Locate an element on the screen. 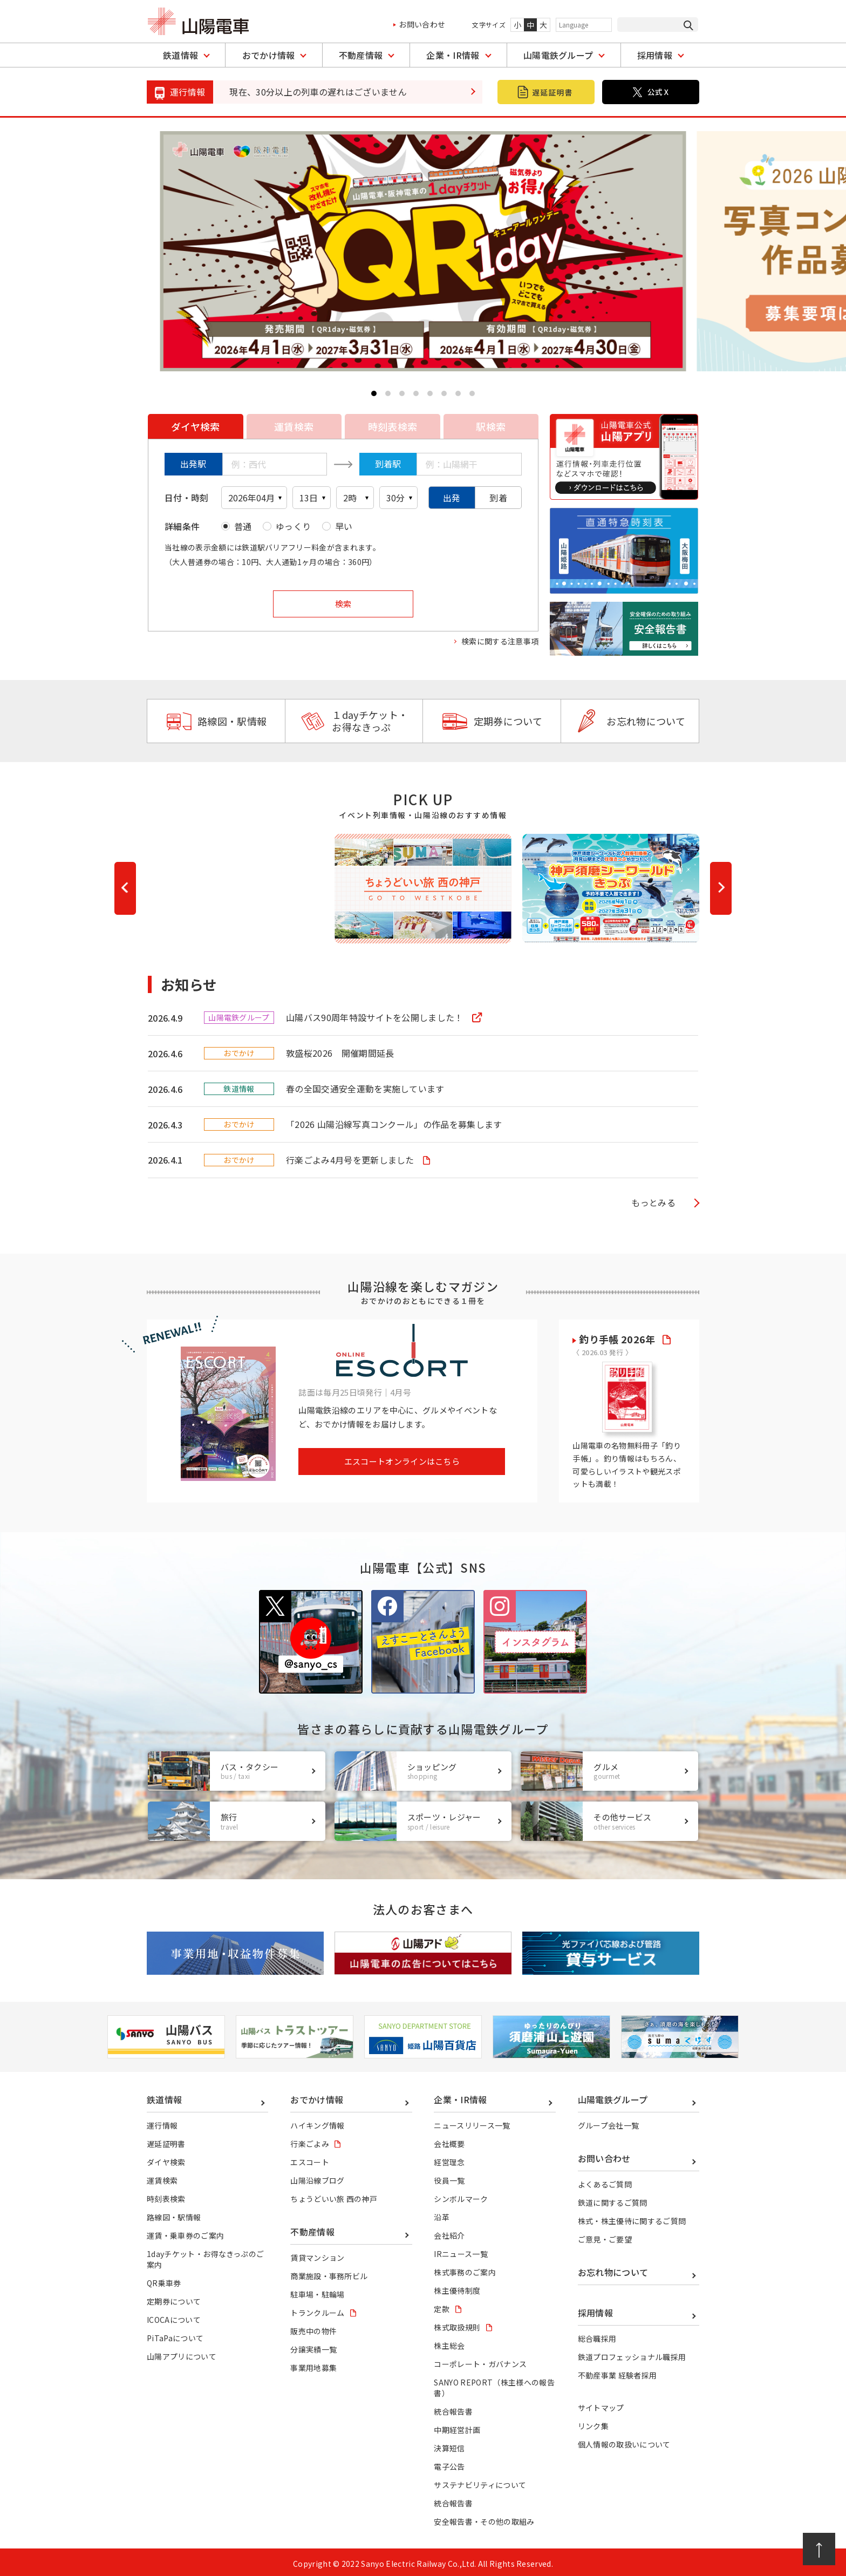  定期券について is located at coordinates (491, 721).